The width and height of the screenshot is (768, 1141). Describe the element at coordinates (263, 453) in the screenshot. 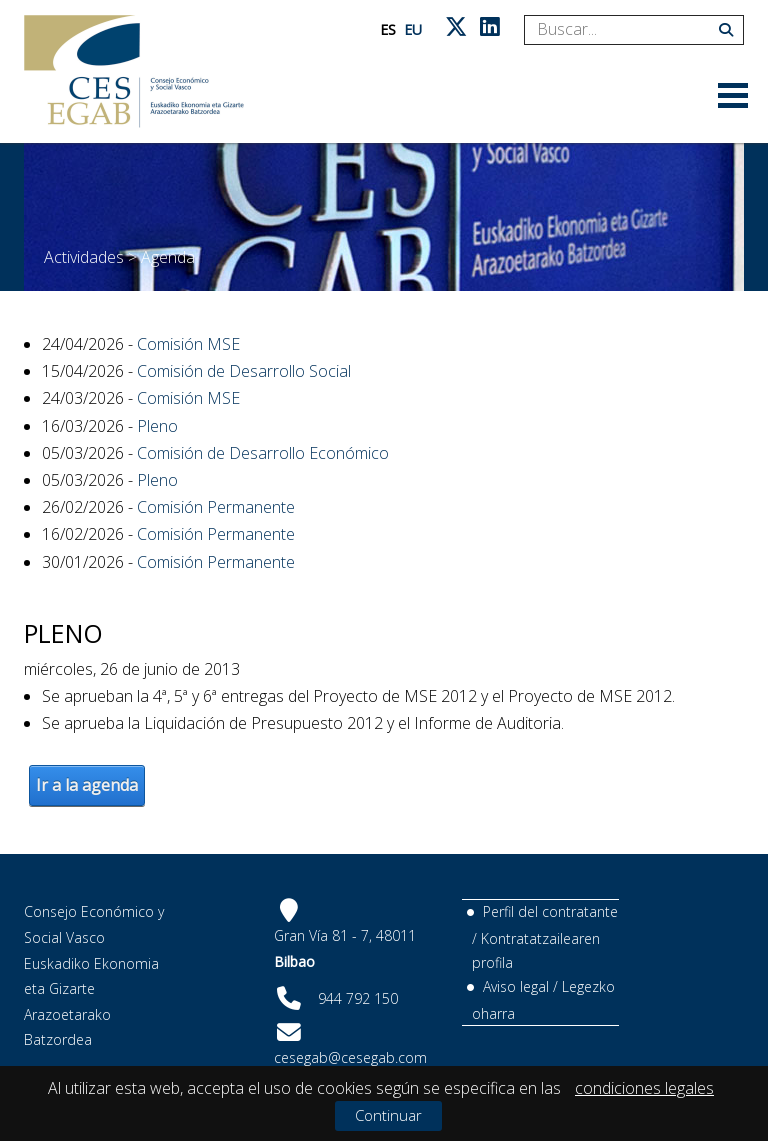

I see `Comisión de Desarrollo Económico` at that location.